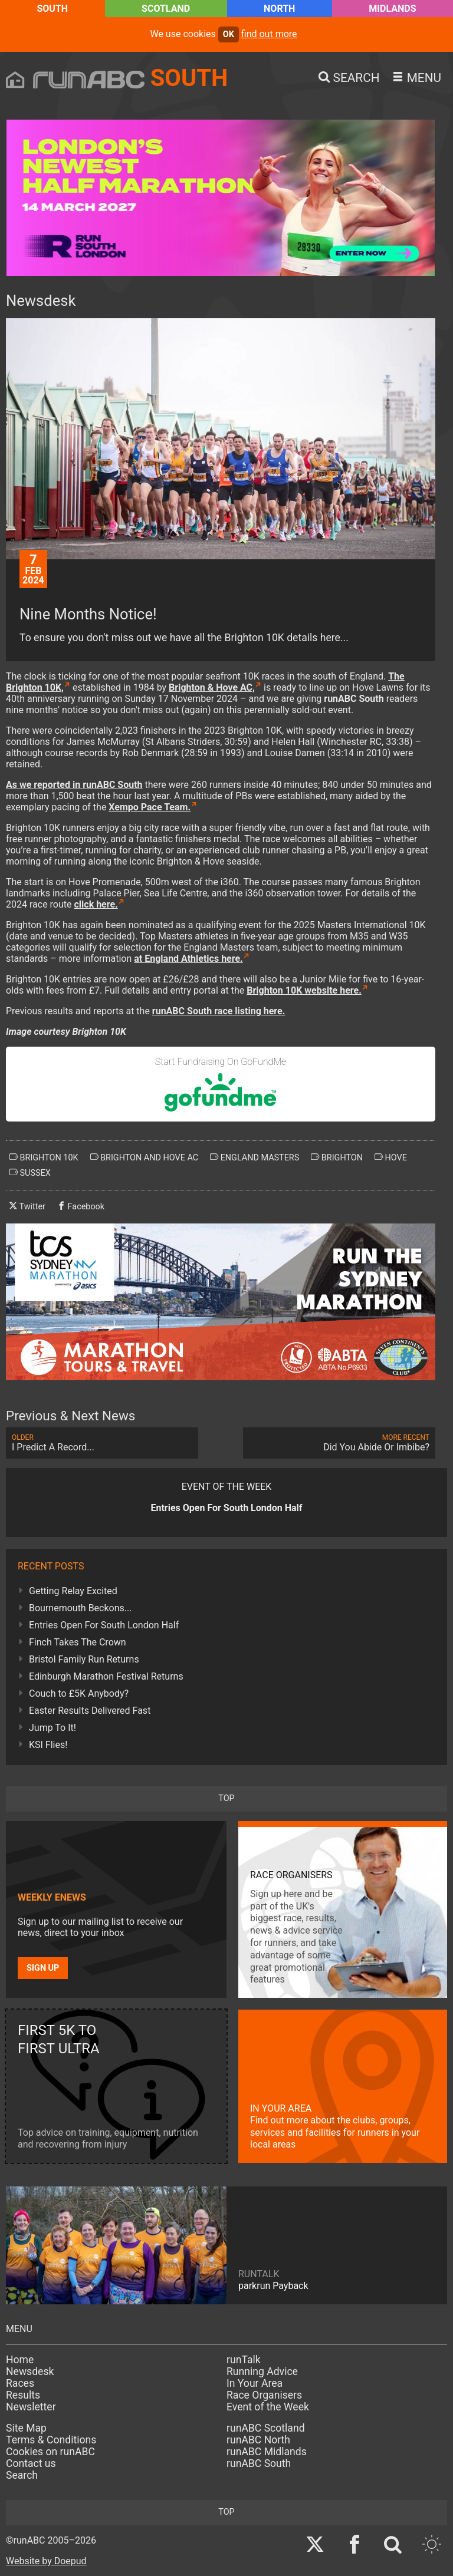 The width and height of the screenshot is (453, 2576). I want to click on hove, so click(391, 1157).